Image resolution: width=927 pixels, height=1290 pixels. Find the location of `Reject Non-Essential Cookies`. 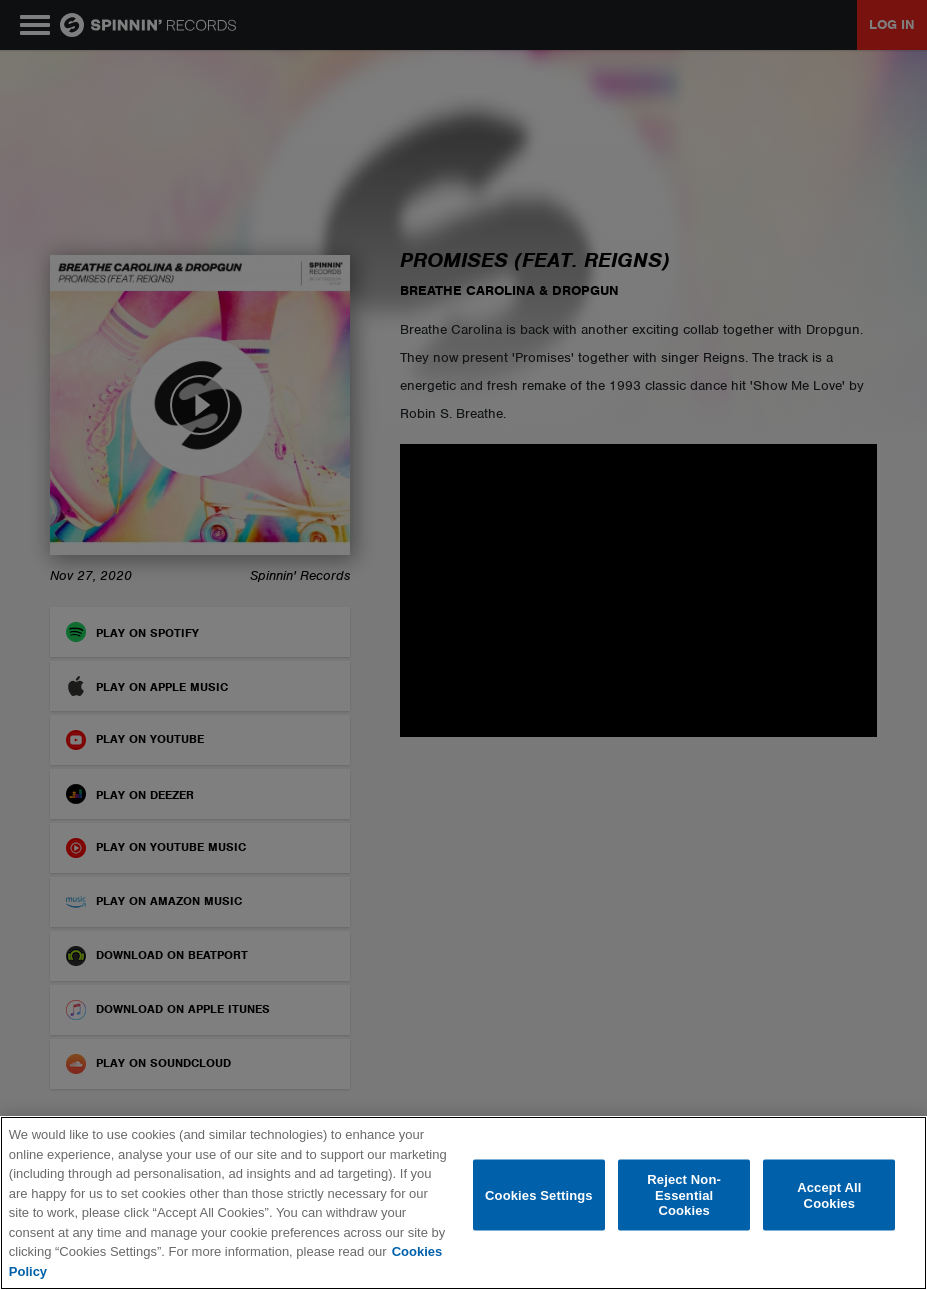

Reject Non-Essential Cookies is located at coordinates (684, 1195).